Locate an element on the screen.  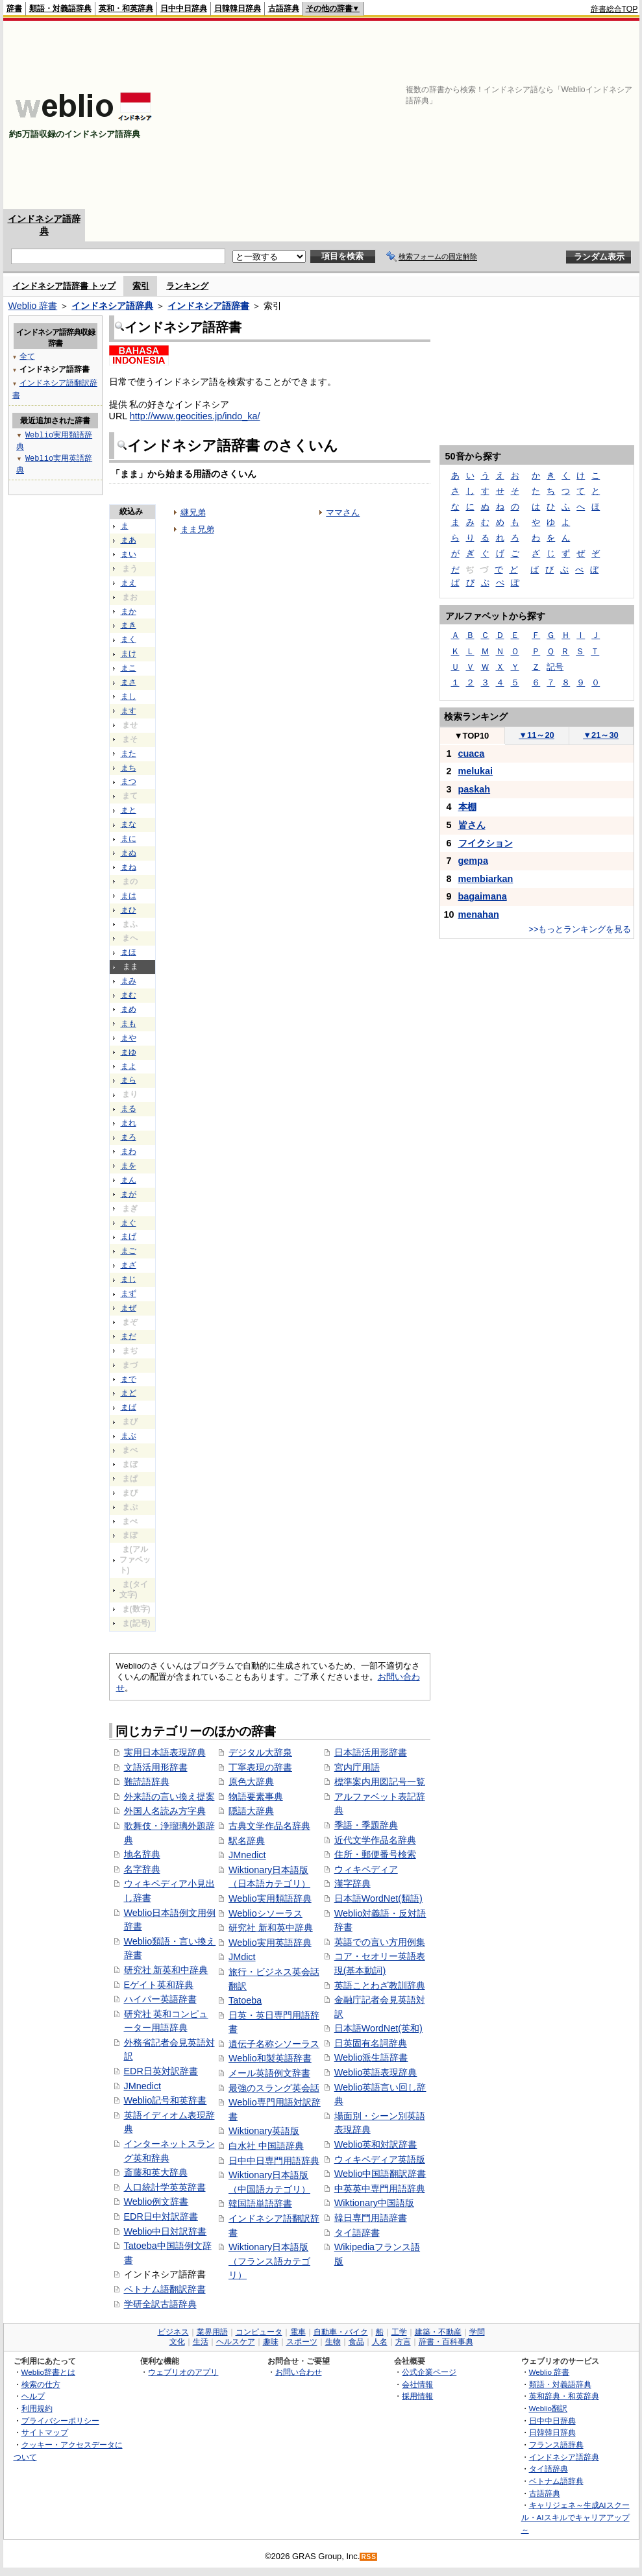
インドネシア語辞典 is located at coordinates (112, 306).